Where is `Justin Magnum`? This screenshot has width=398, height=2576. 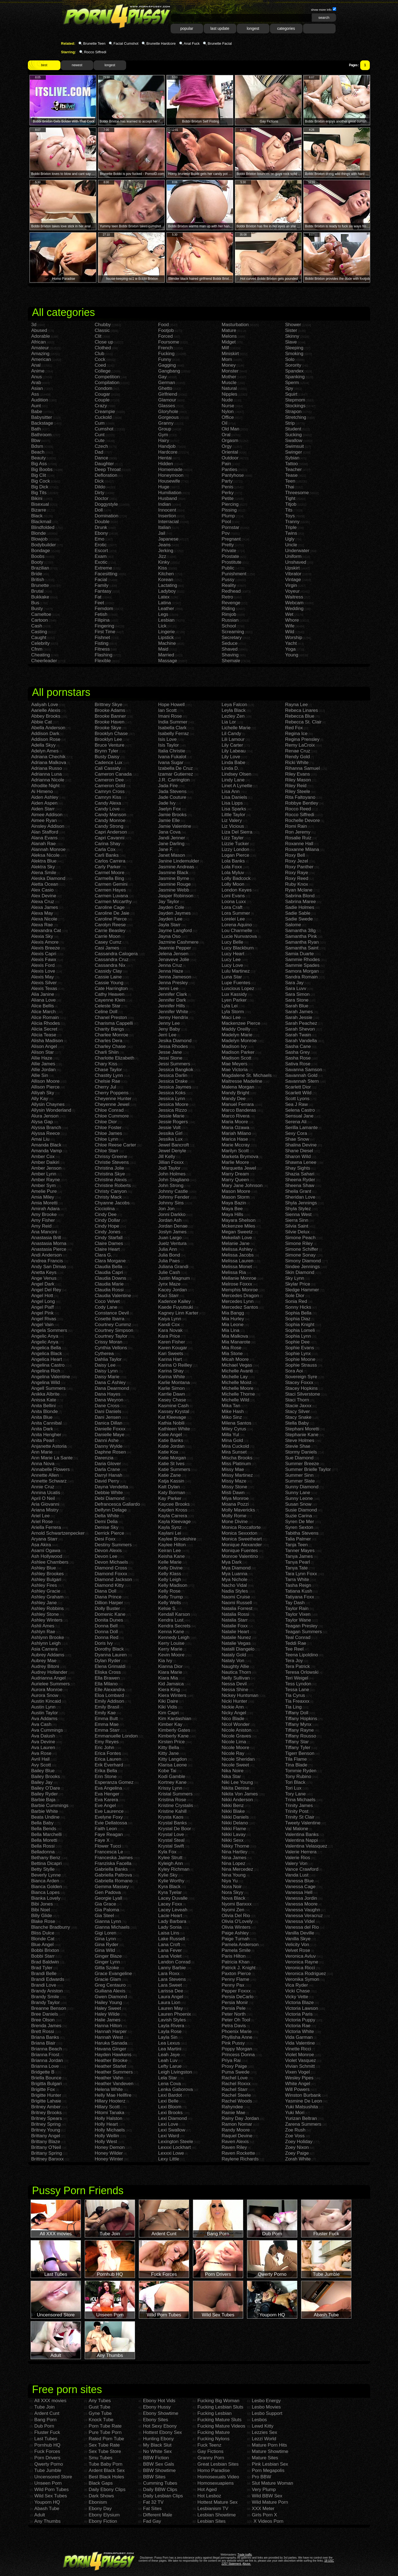 Justin Magnum is located at coordinates (174, 1278).